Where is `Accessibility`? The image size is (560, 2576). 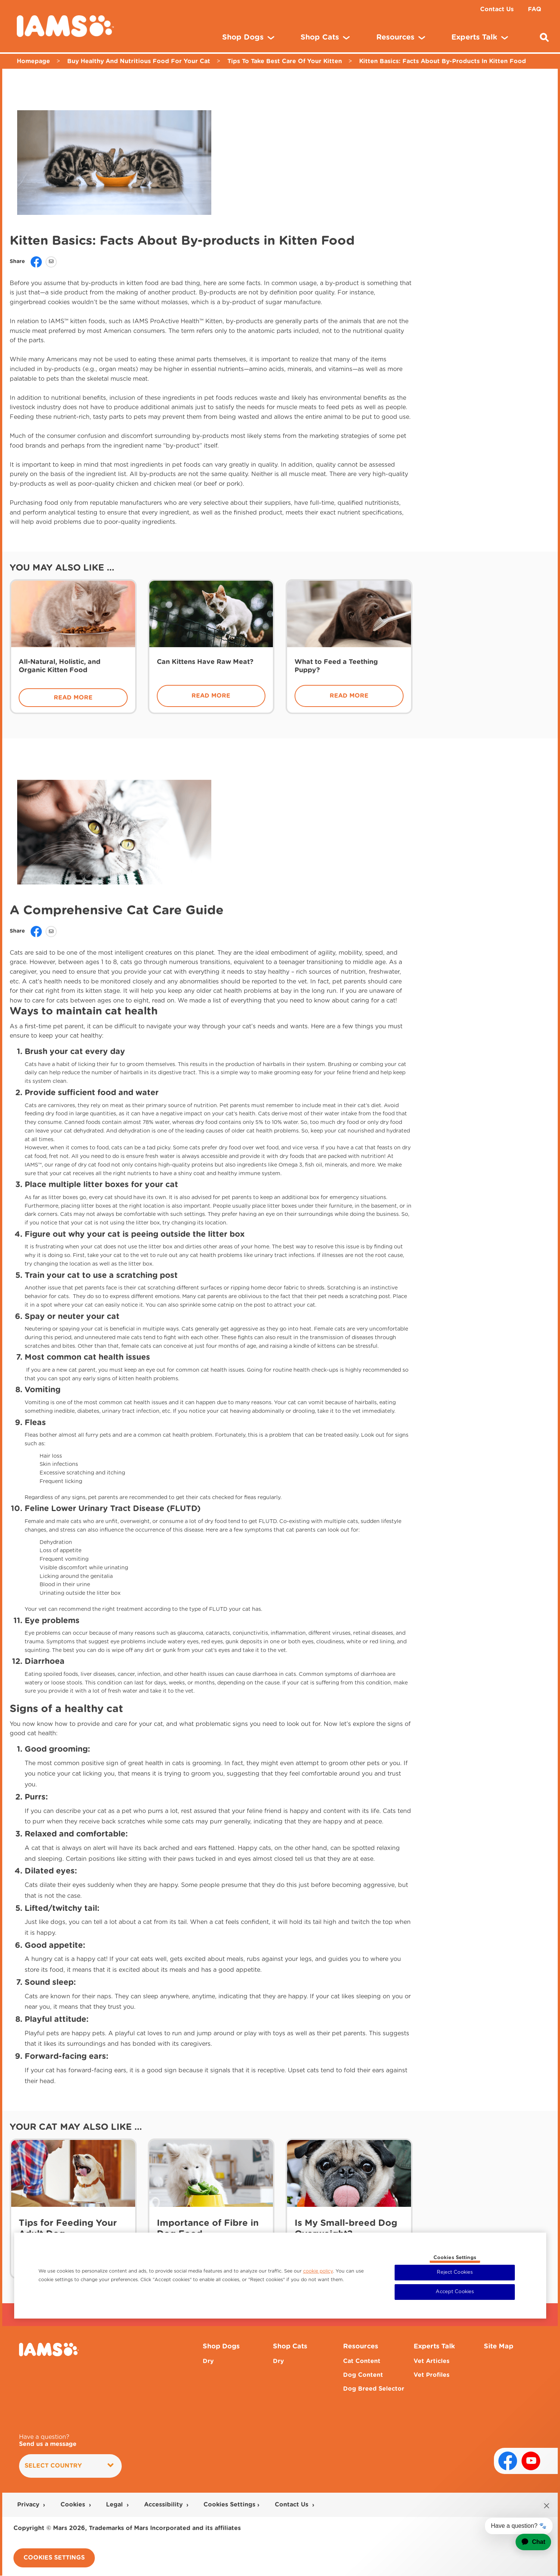
Accessibility is located at coordinates (164, 2505).